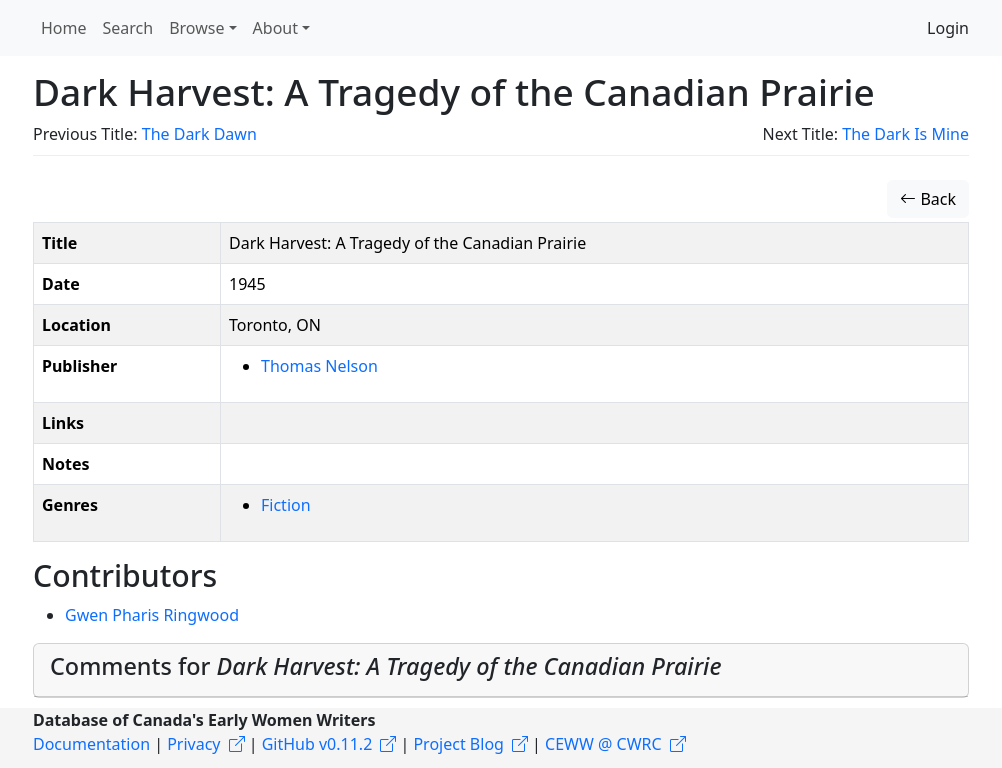 This screenshot has height=768, width=1002. What do you see at coordinates (152, 615) in the screenshot?
I see `Gwen Pharis Ringwood` at bounding box center [152, 615].